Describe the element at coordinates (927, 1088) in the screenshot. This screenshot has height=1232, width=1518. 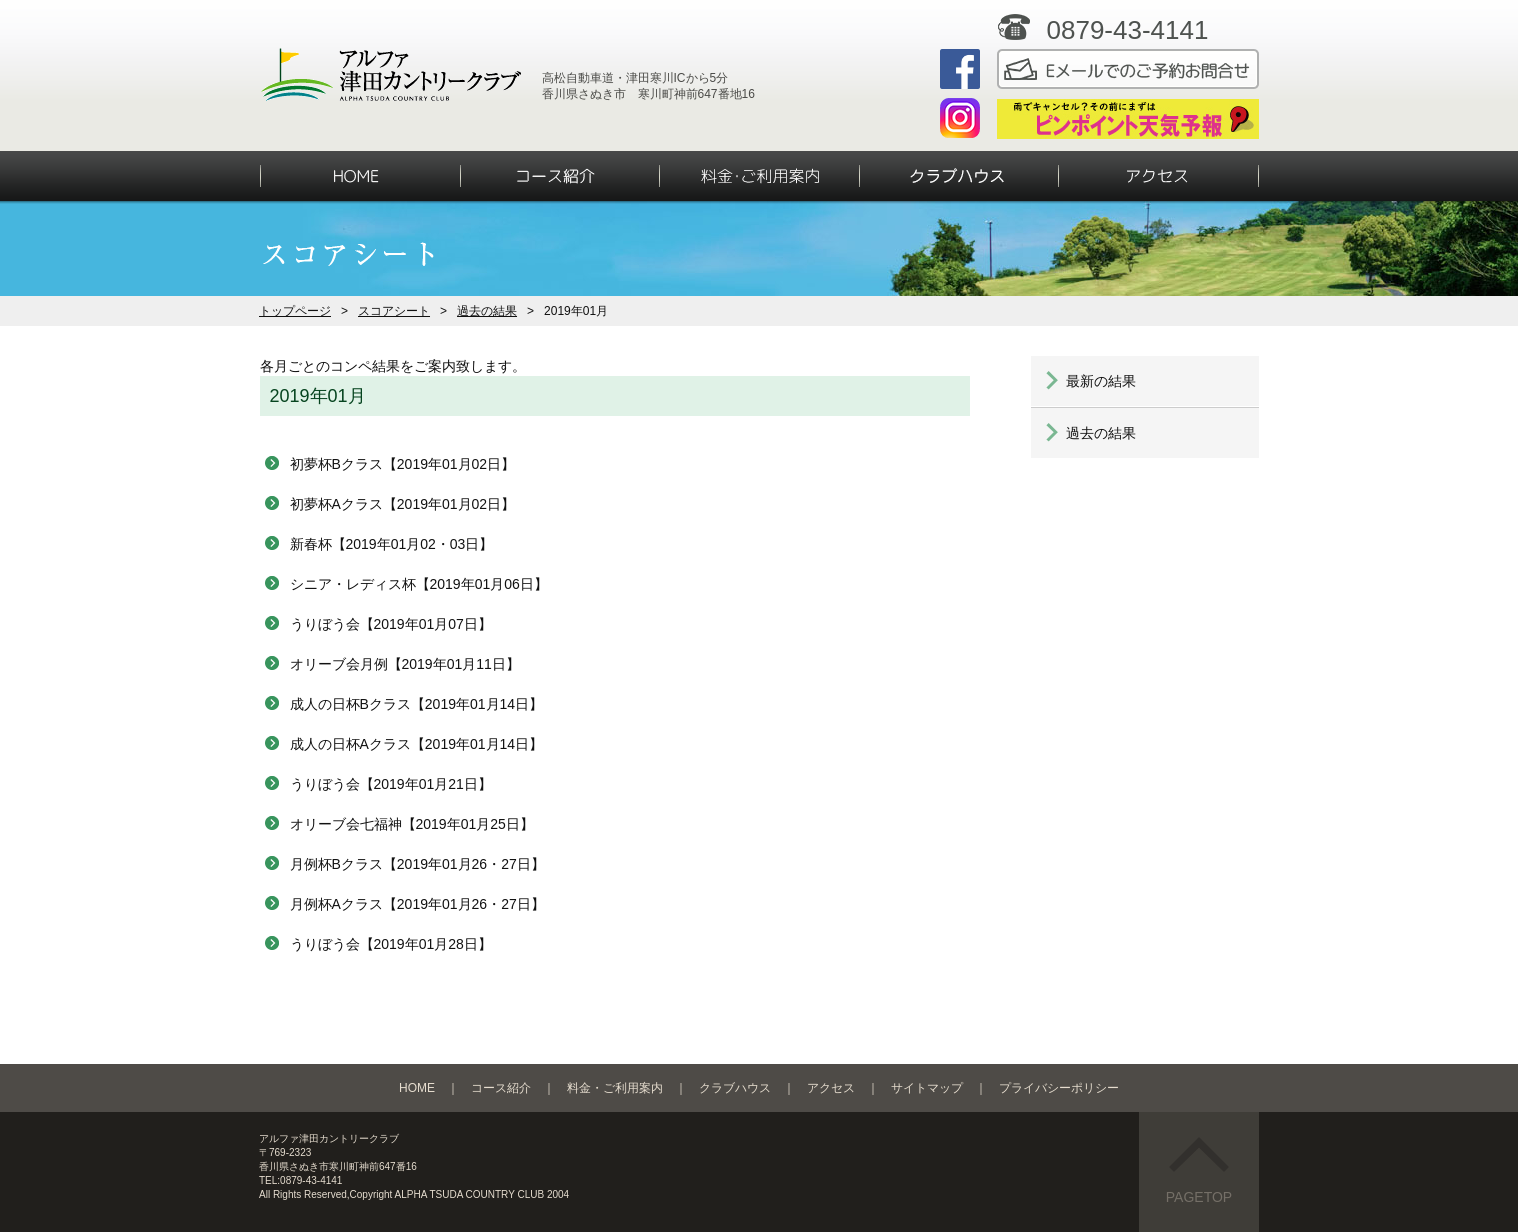
I see `サイトマップ` at that location.